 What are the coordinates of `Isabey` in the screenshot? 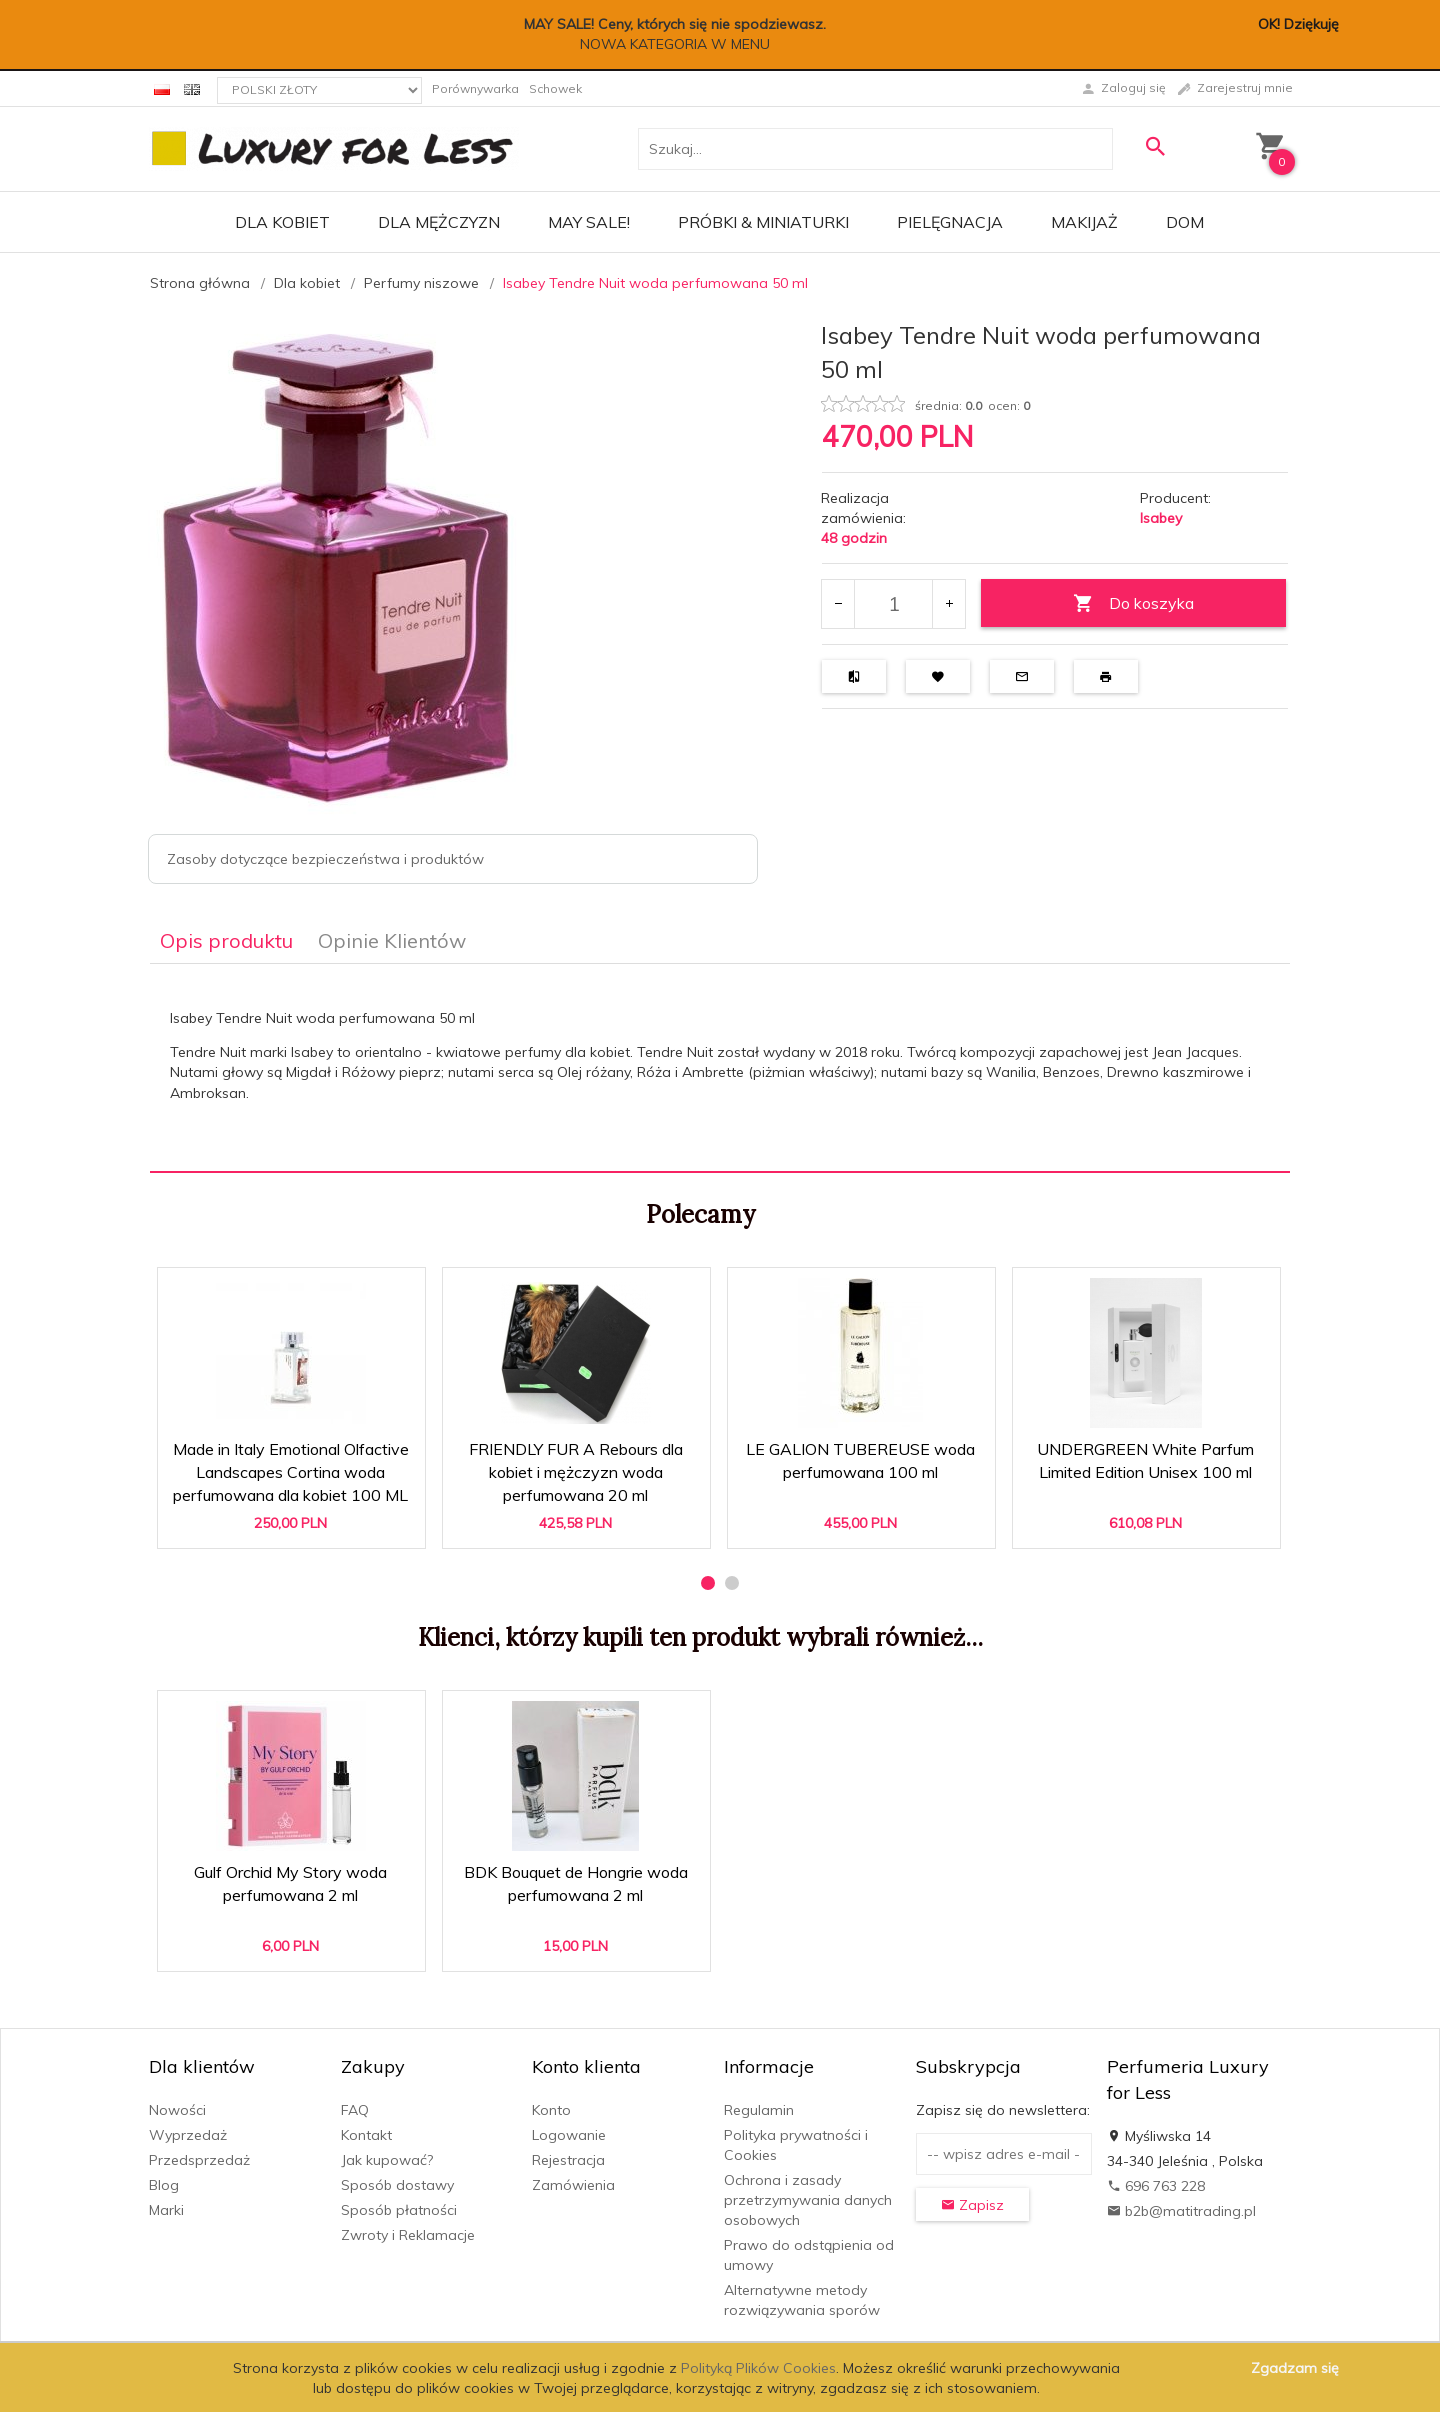 It's located at (1161, 518).